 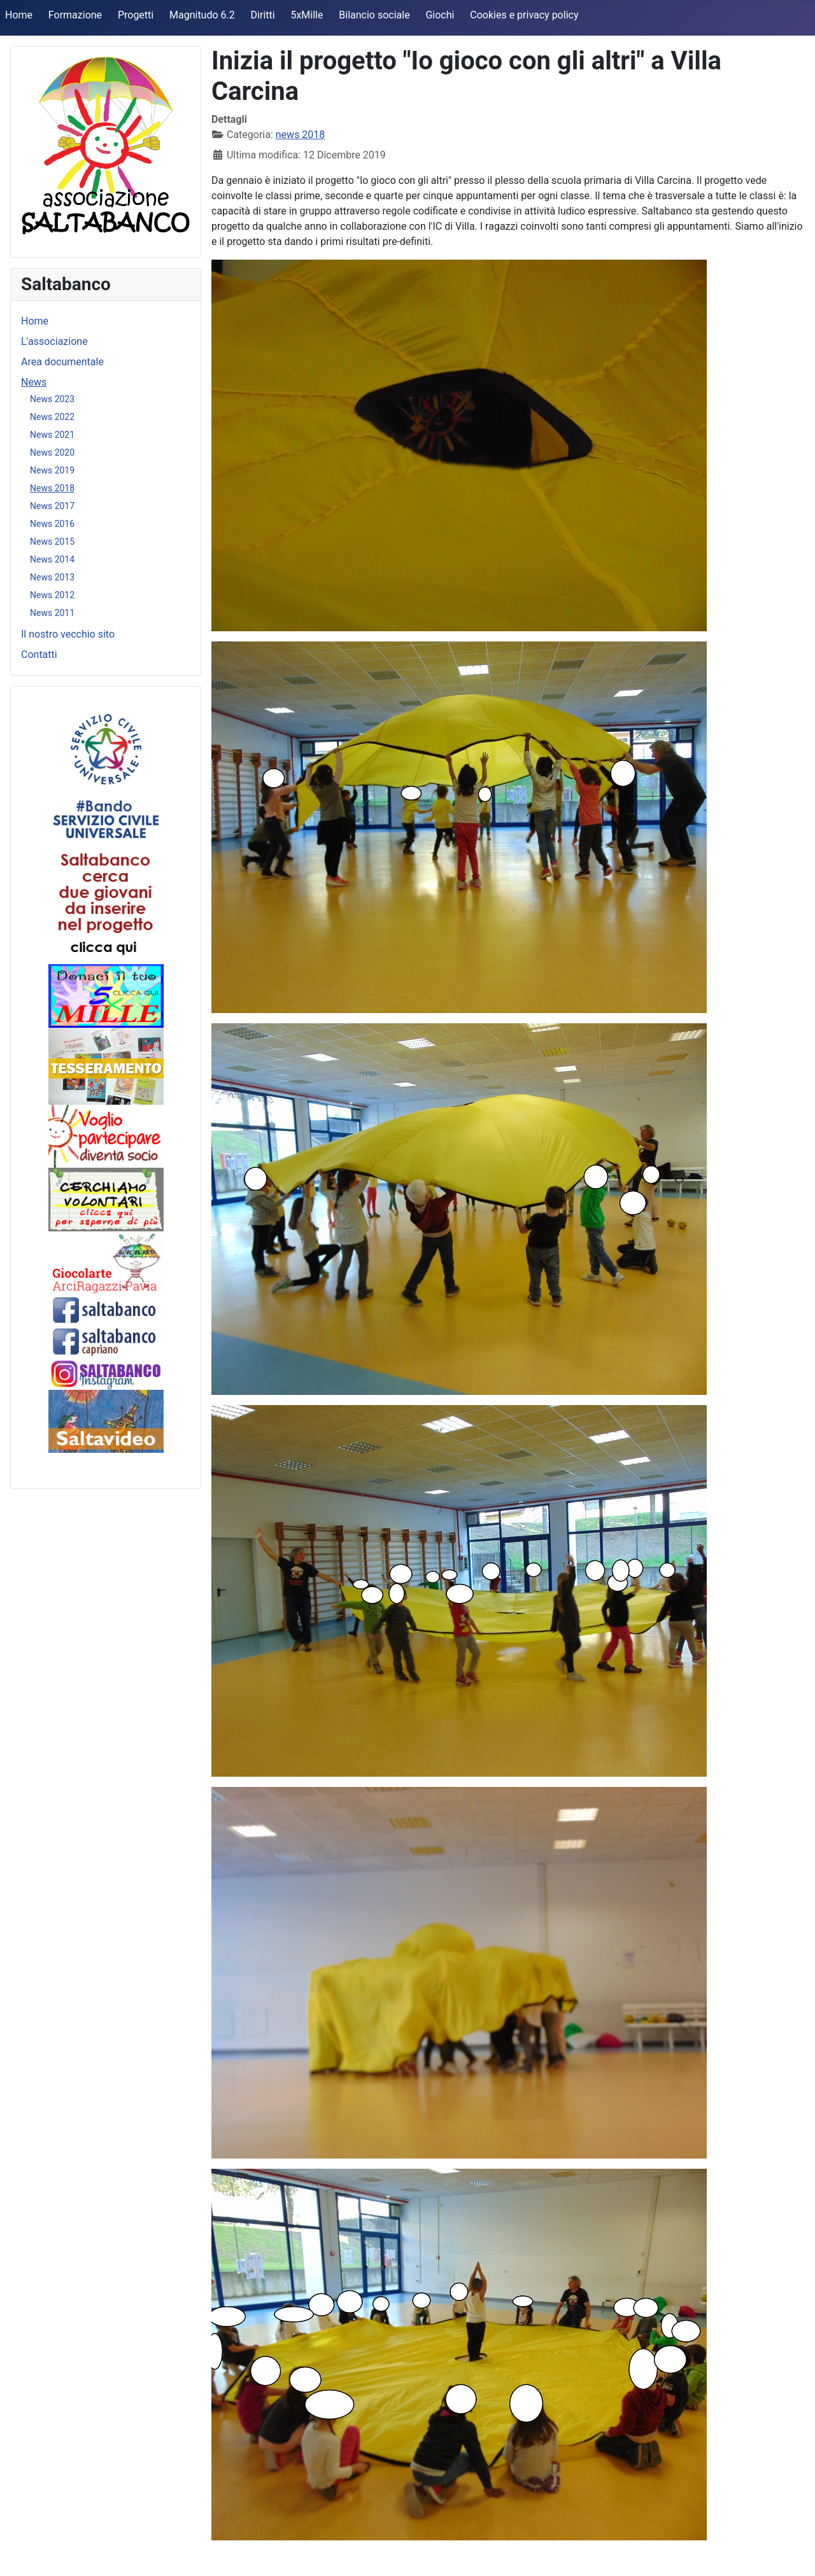 What do you see at coordinates (306, 15) in the screenshot?
I see `5xMille` at bounding box center [306, 15].